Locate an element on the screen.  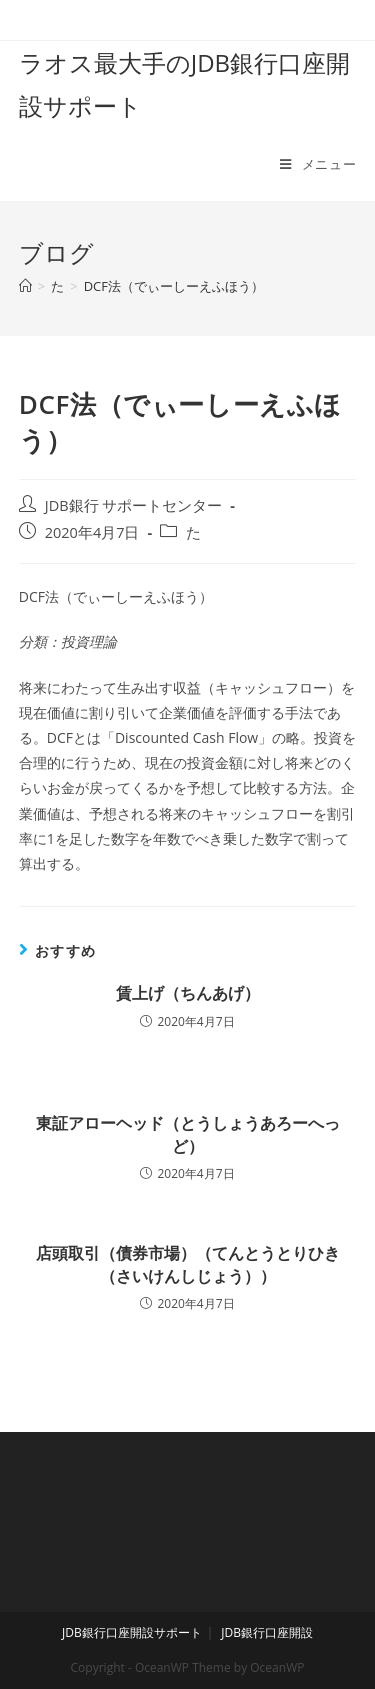
JDB銀行口座開設サポート is located at coordinates (132, 1632).